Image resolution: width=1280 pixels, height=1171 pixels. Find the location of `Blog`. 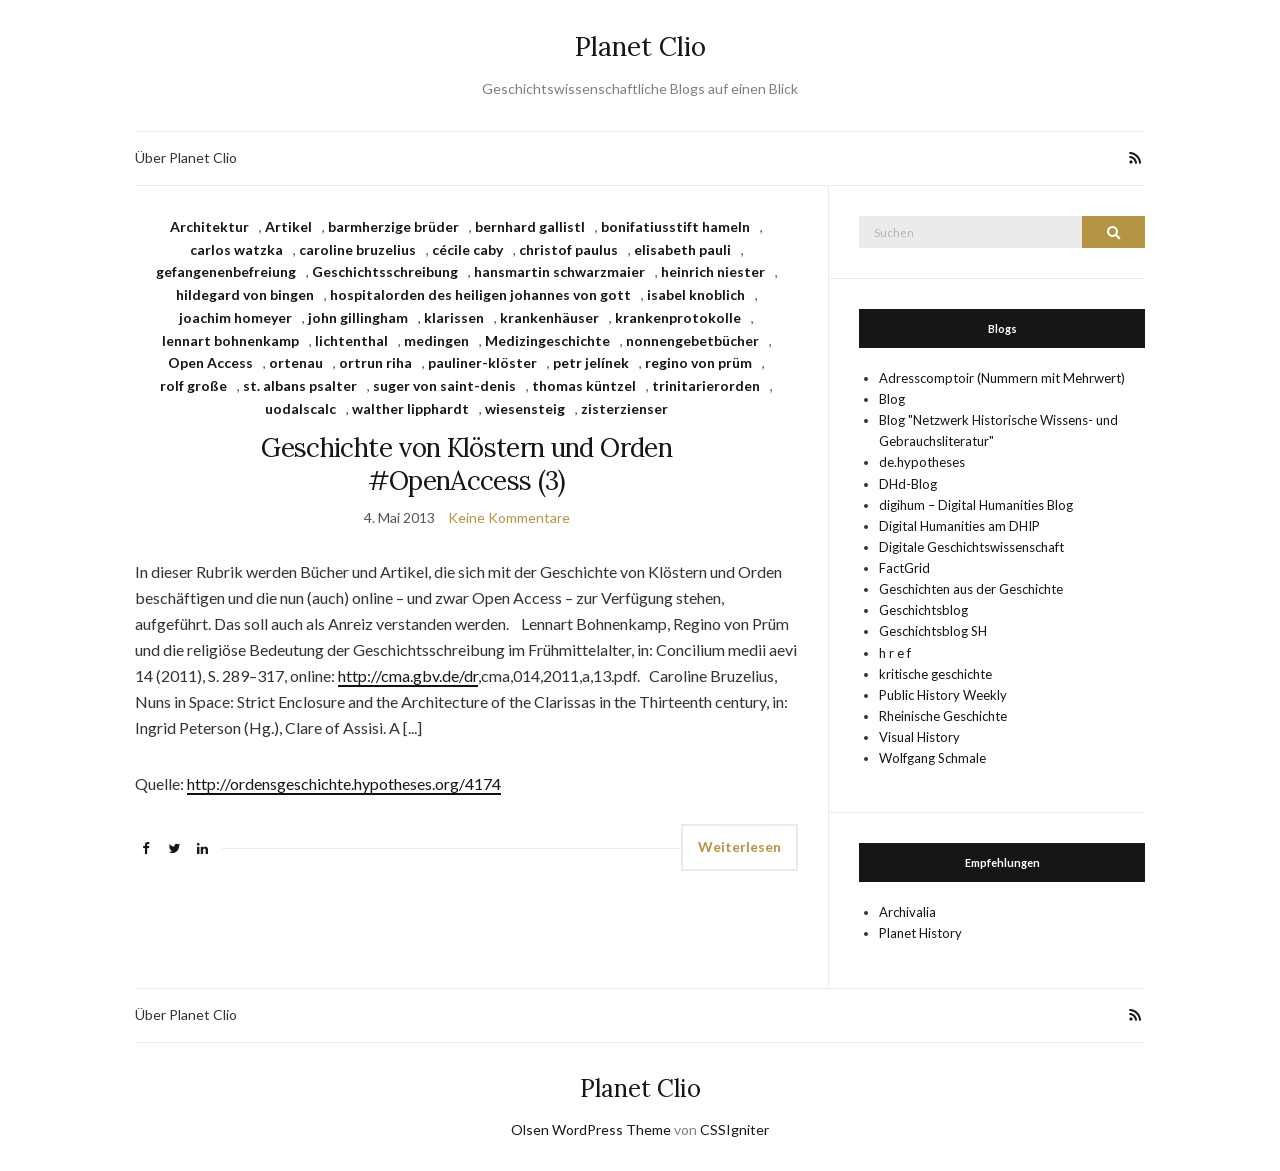

Blog is located at coordinates (892, 399).